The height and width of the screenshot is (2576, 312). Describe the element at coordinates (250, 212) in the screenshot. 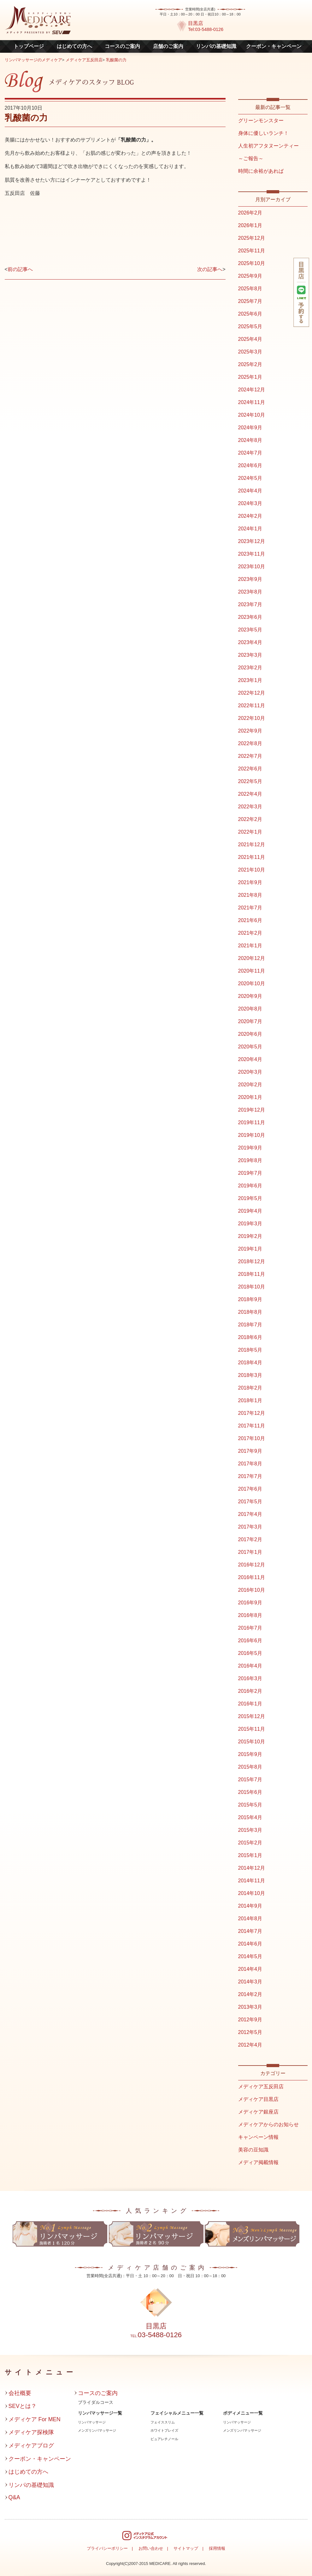

I see `2026年2月` at that location.